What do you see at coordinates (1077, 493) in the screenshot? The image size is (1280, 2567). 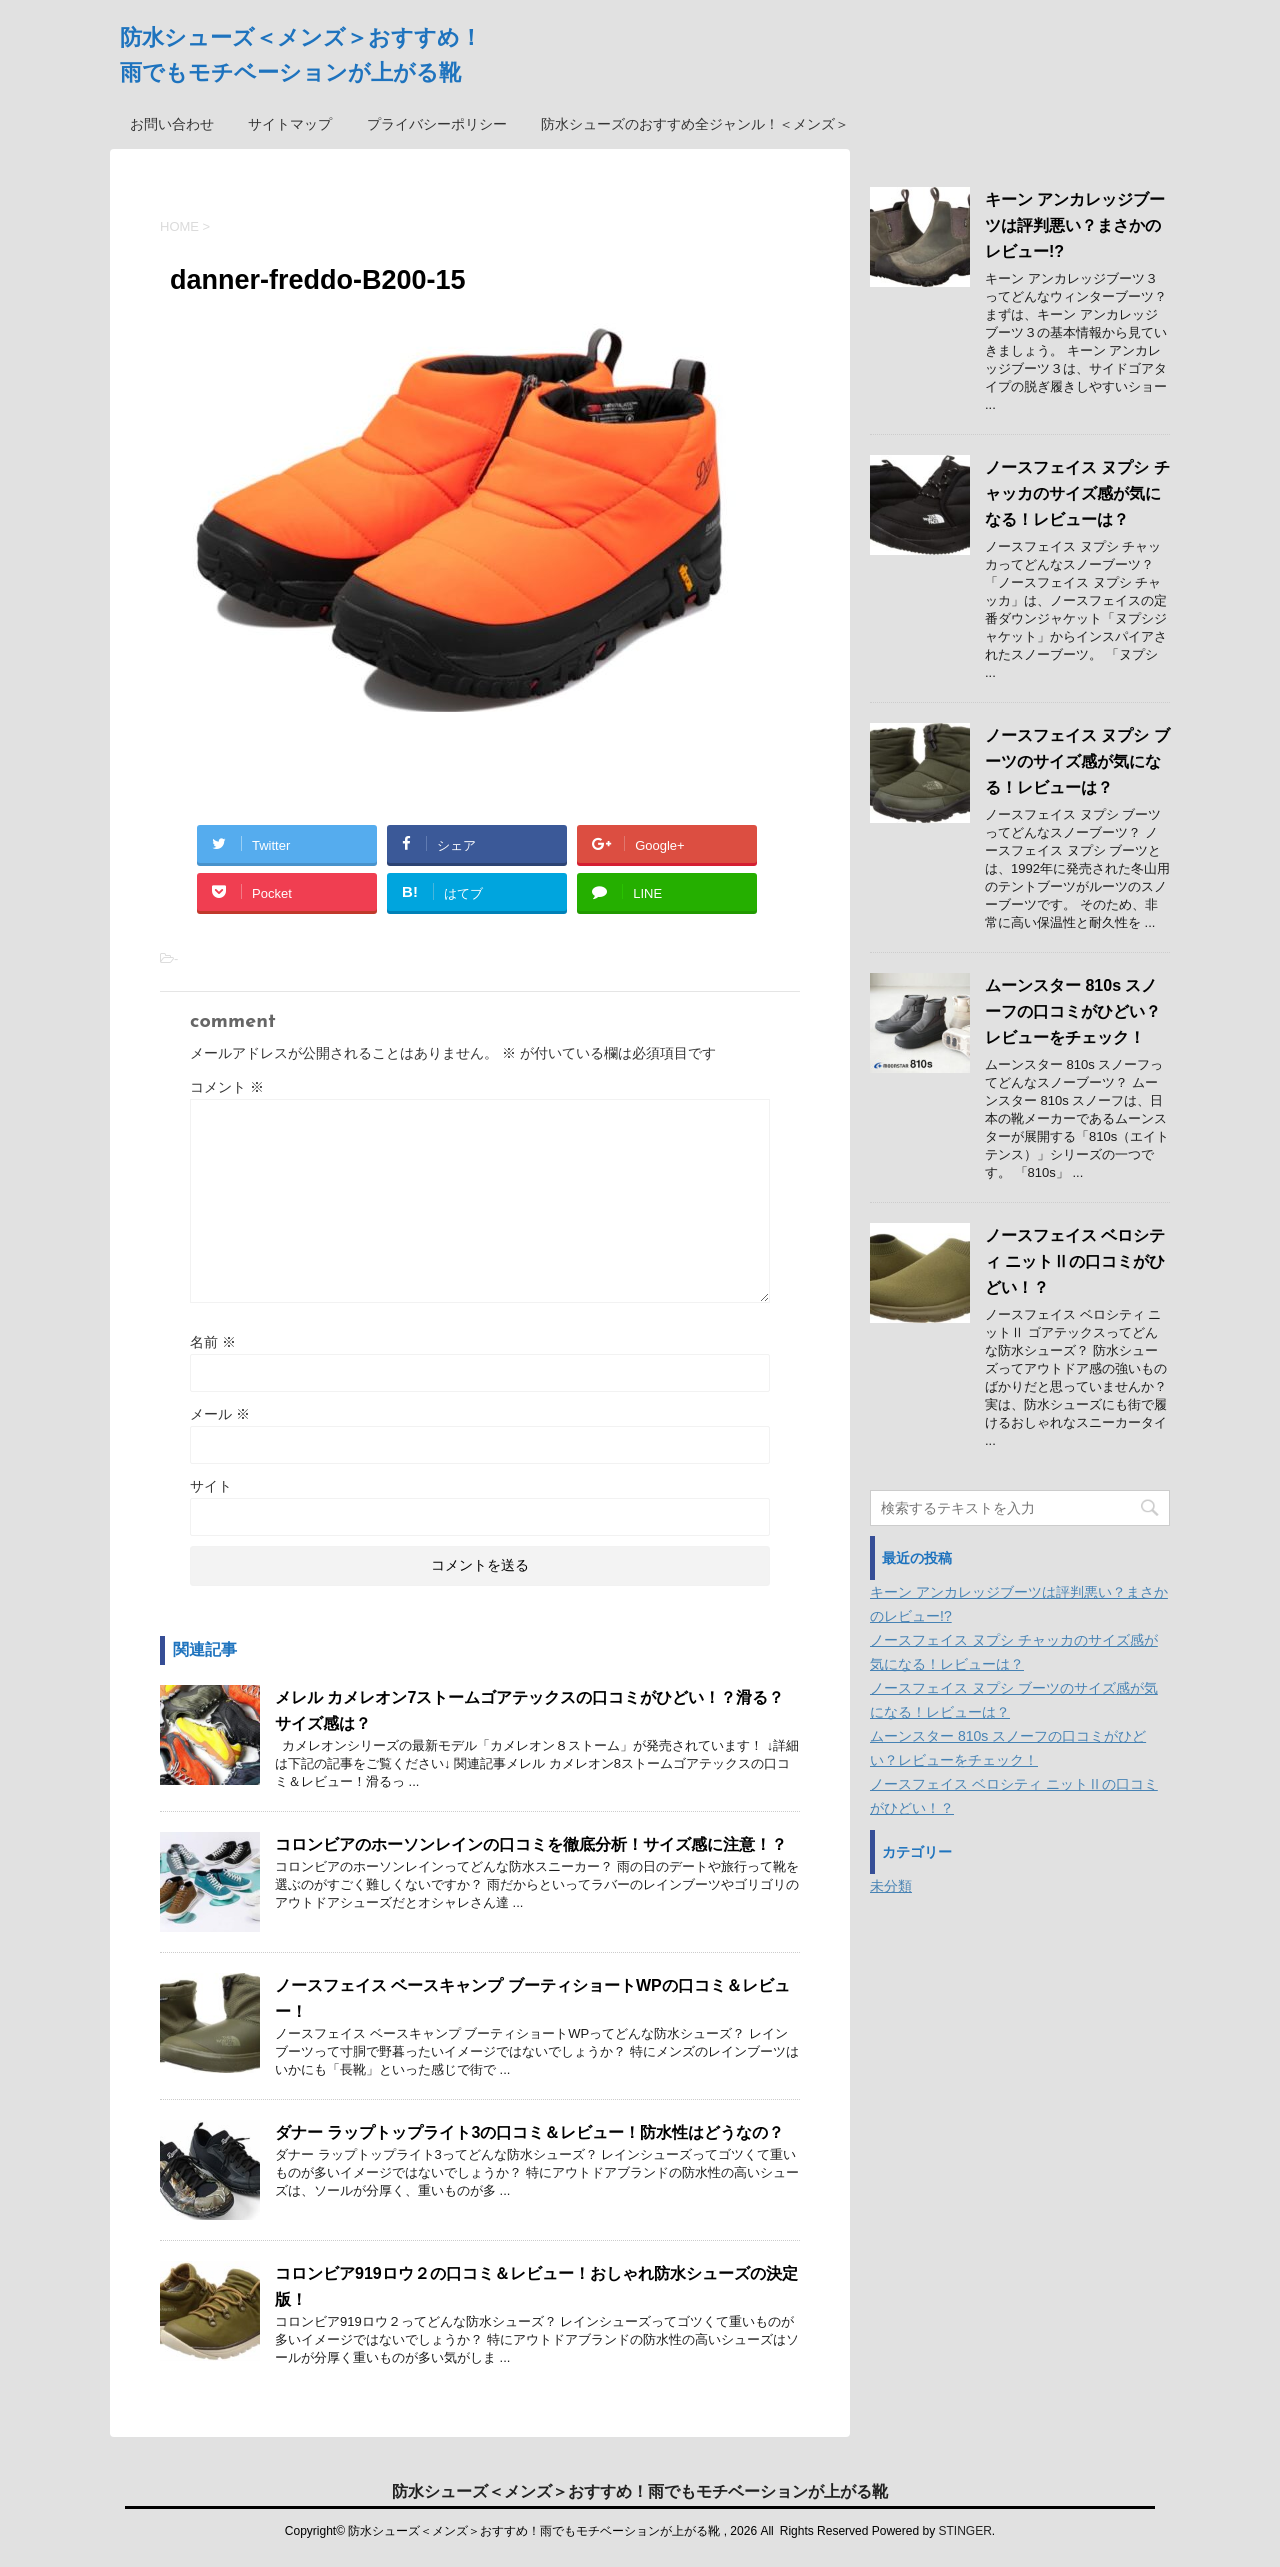 I see `ノースフェイス ヌプシ チャッカのサイズ感が気になる！レビューは？` at bounding box center [1077, 493].